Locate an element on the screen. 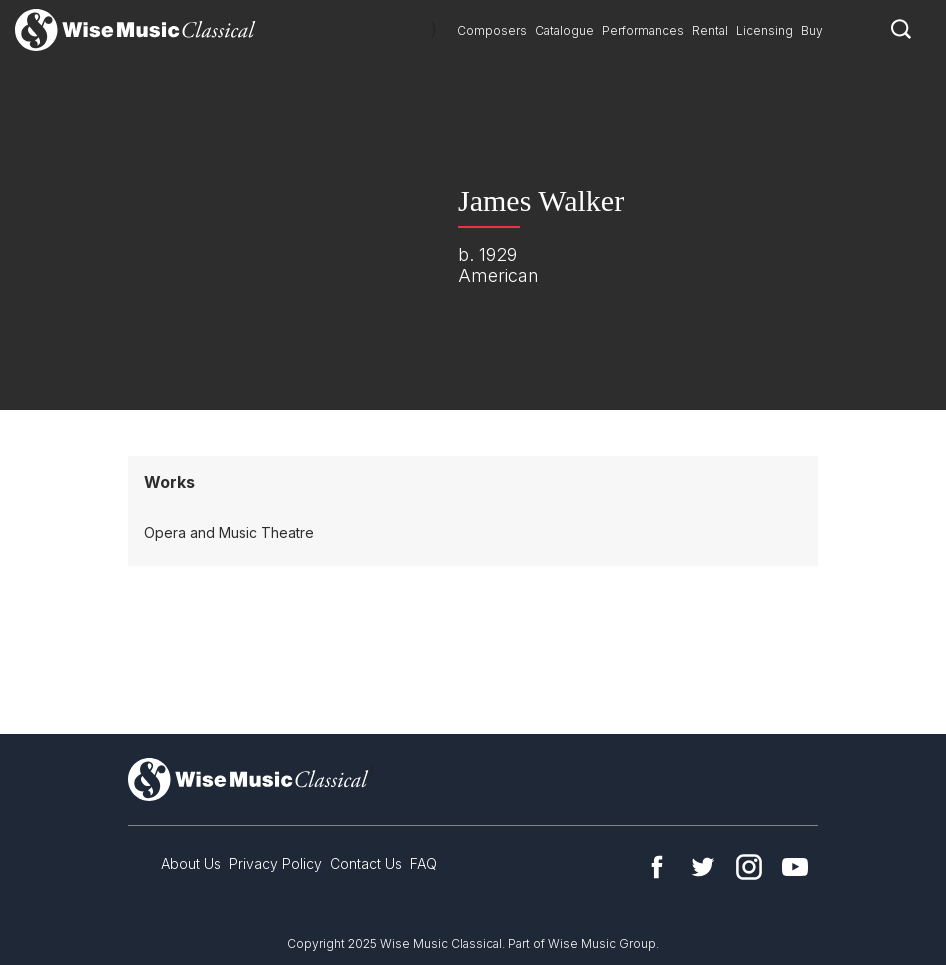 The height and width of the screenshot is (965, 946). Licensing is located at coordinates (764, 30).